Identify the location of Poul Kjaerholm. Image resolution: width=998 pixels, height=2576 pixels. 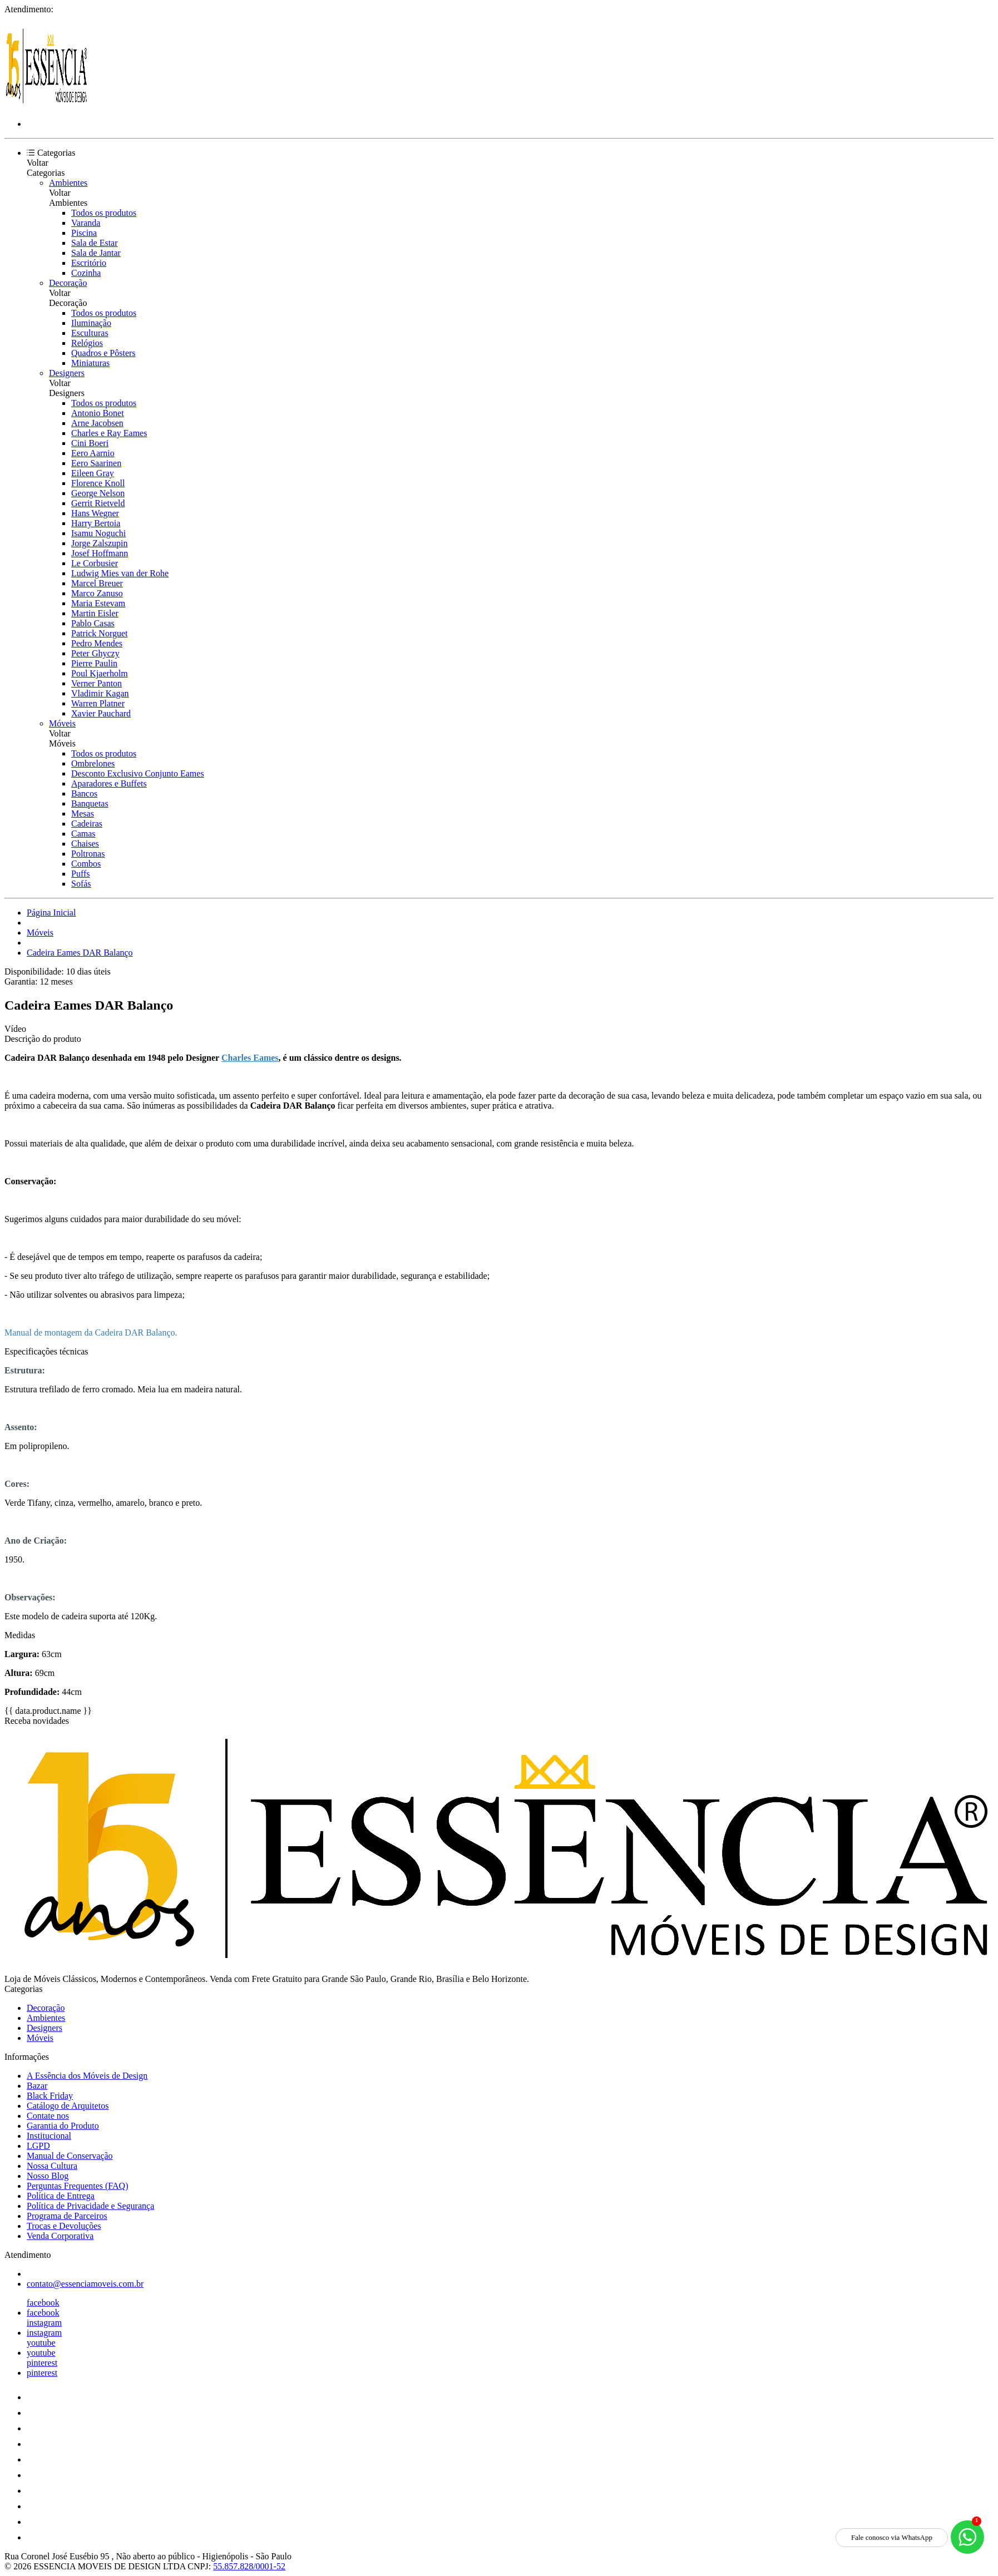
(99, 673).